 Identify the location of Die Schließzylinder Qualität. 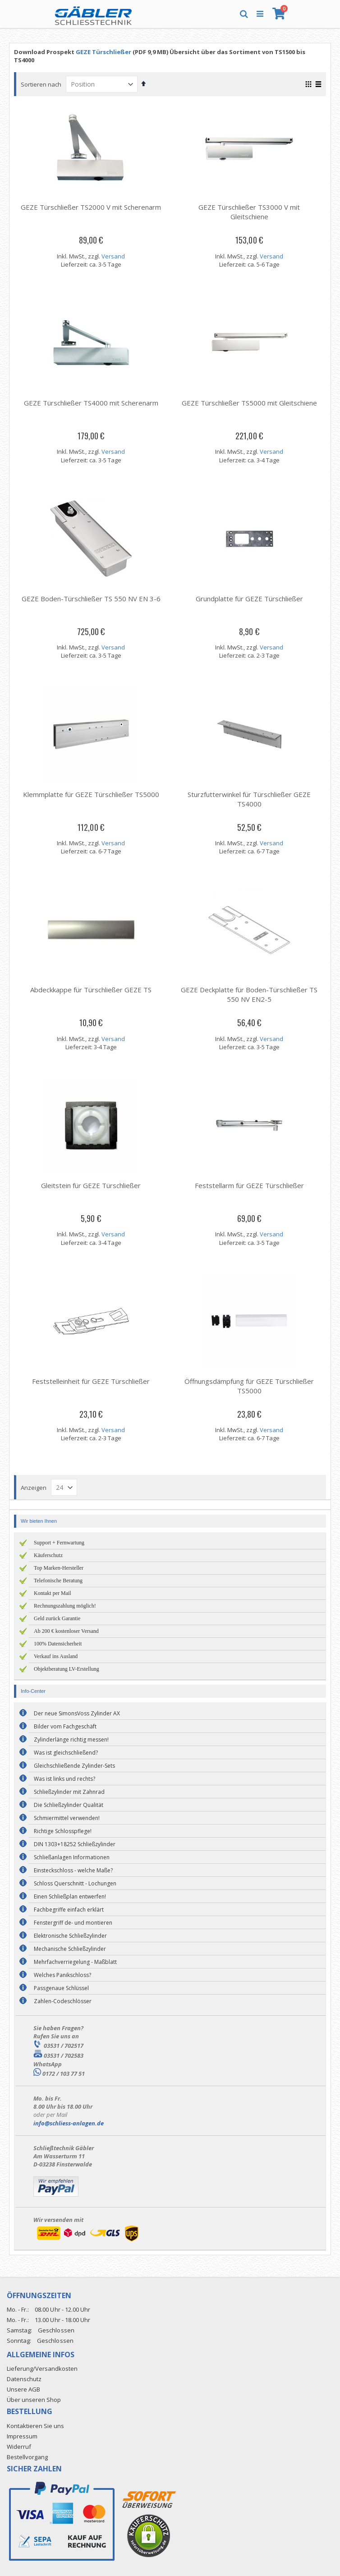
(68, 1805).